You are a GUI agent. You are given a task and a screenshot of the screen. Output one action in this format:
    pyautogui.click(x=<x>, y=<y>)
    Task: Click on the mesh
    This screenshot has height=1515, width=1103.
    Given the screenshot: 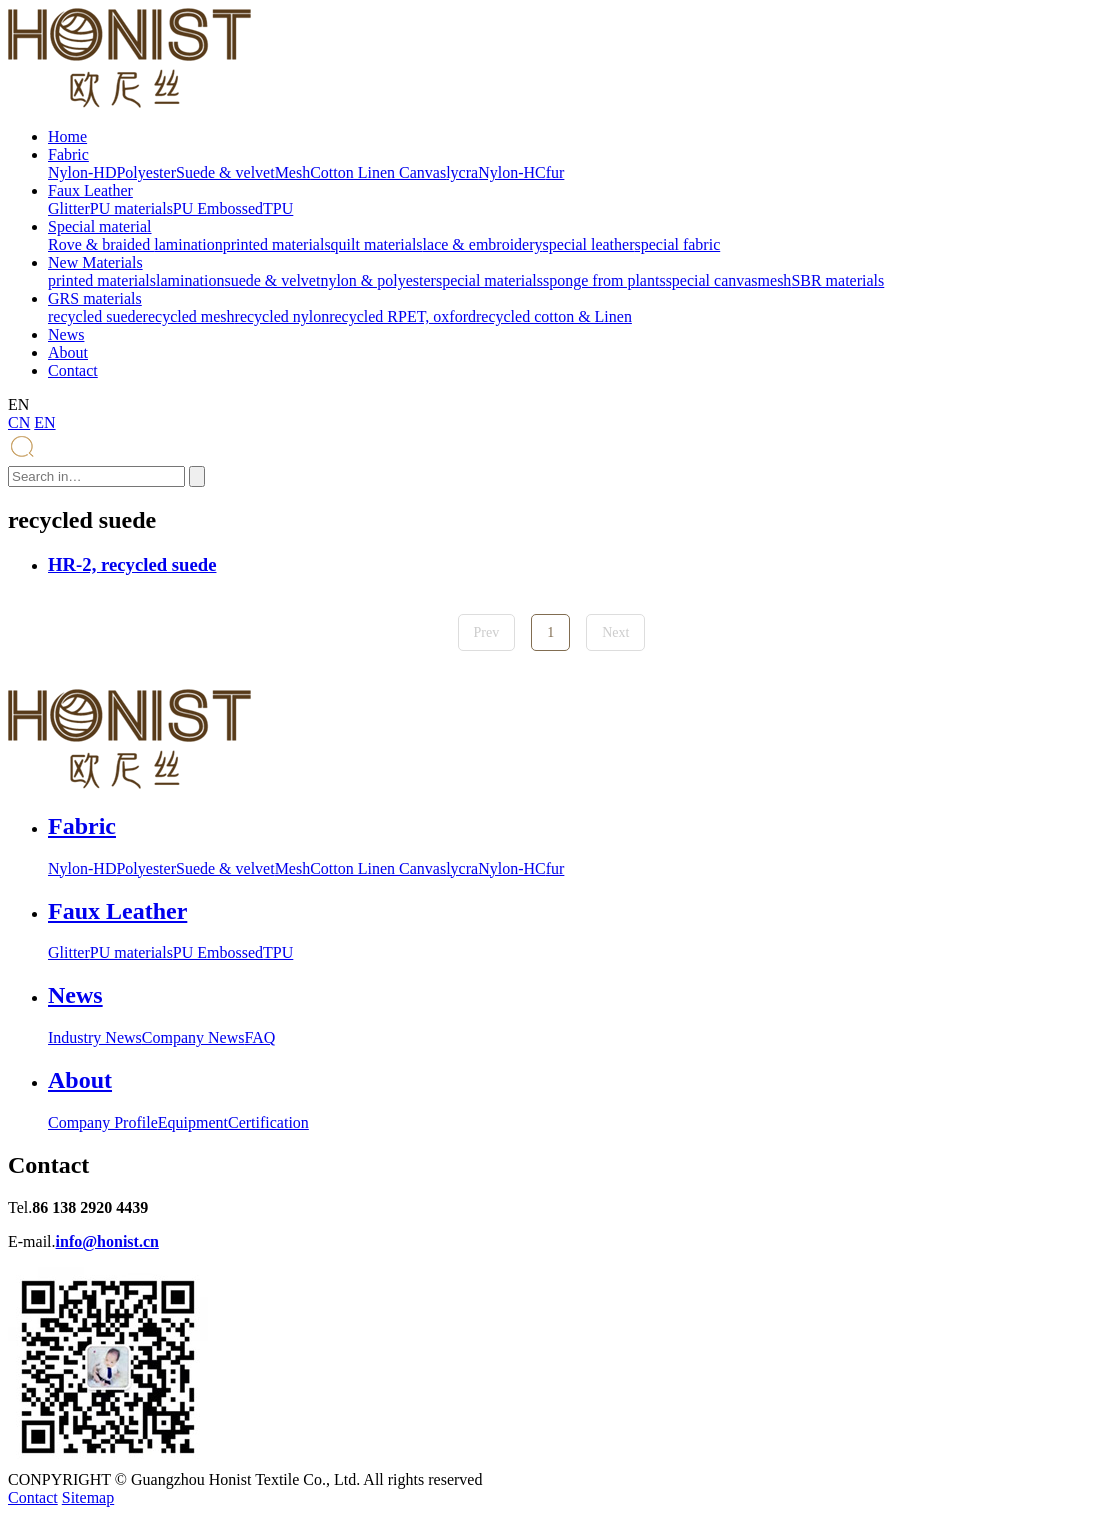 What is the action you would take?
    pyautogui.click(x=775, y=280)
    